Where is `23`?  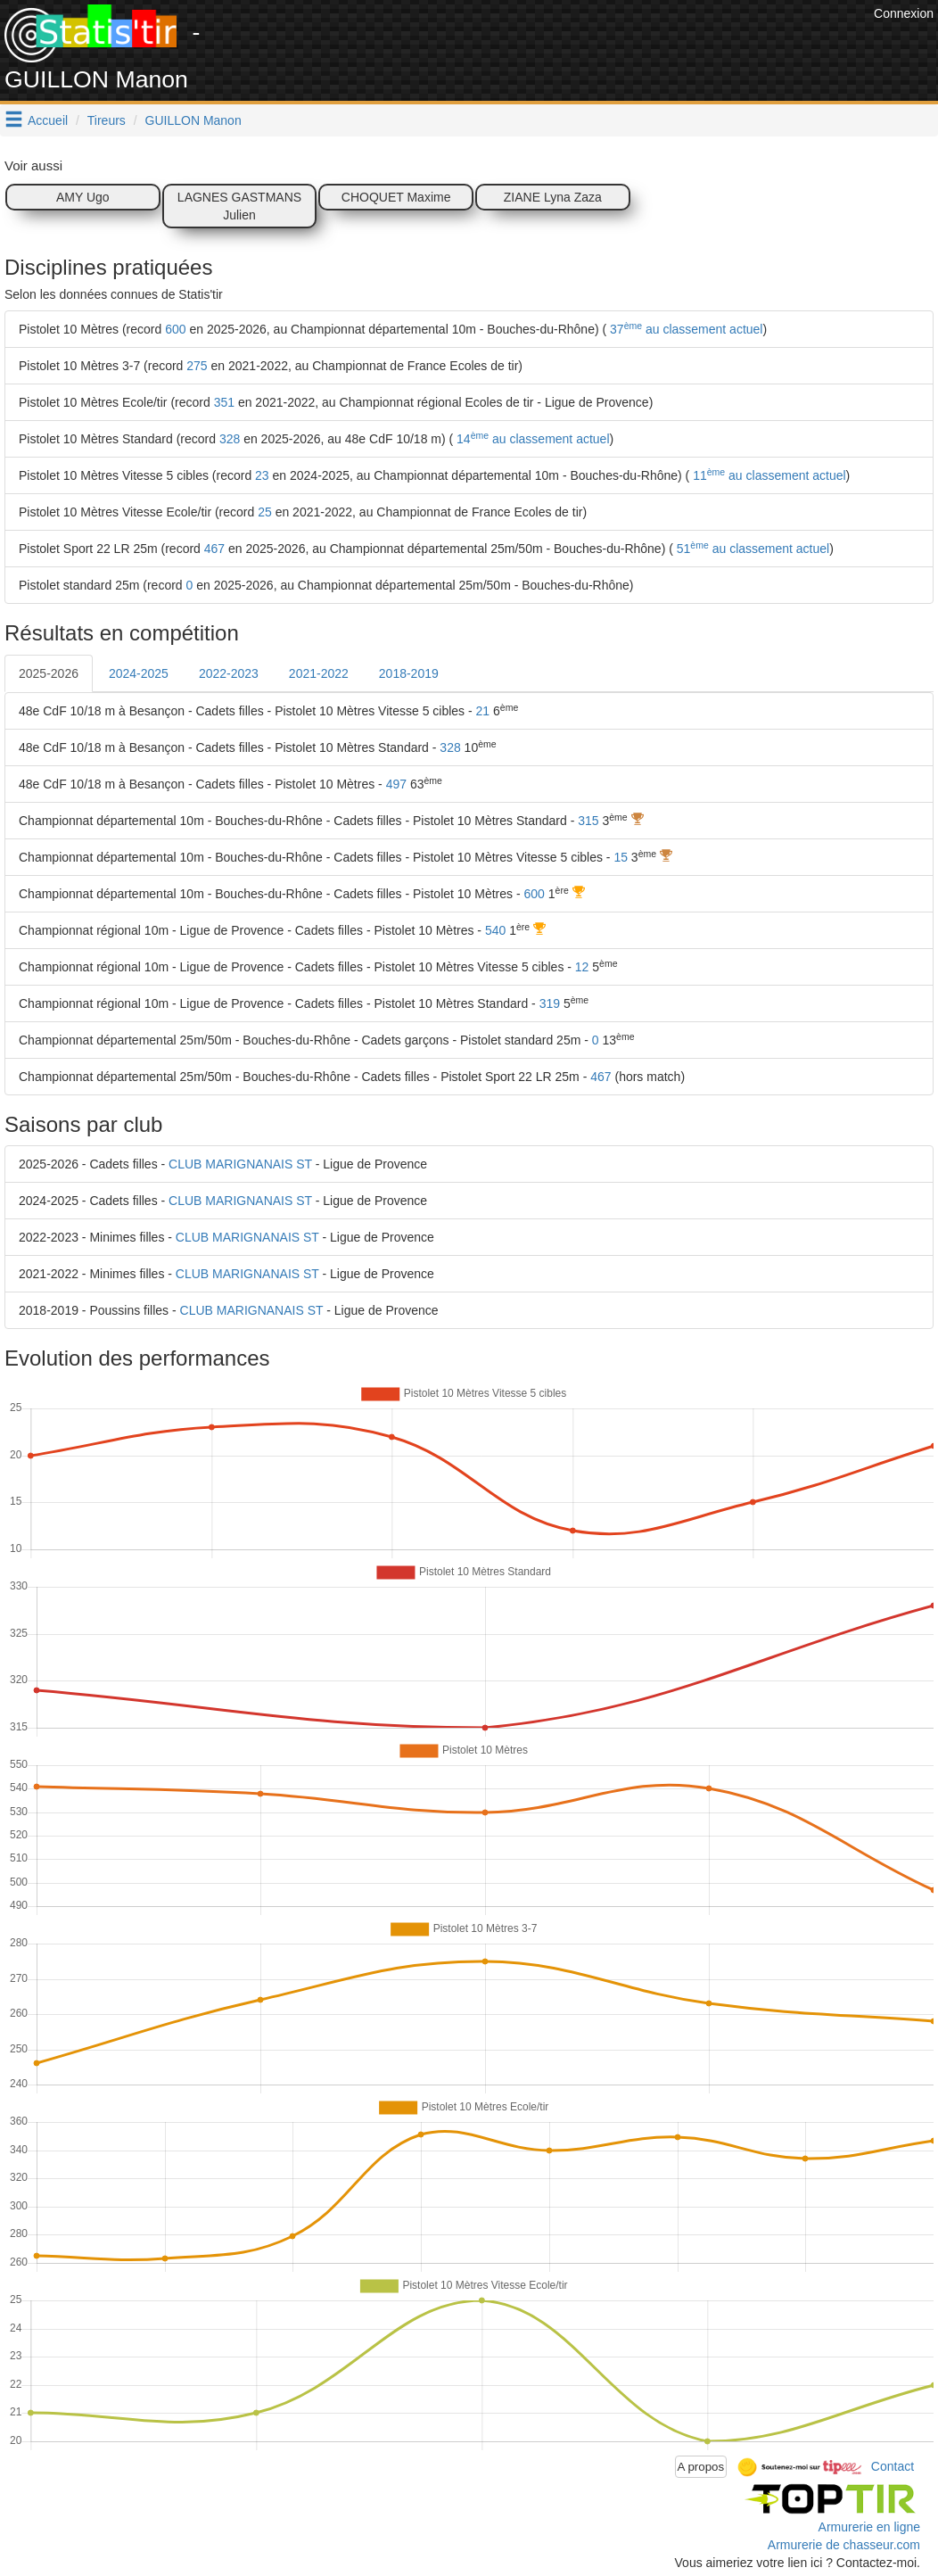
23 is located at coordinates (262, 475).